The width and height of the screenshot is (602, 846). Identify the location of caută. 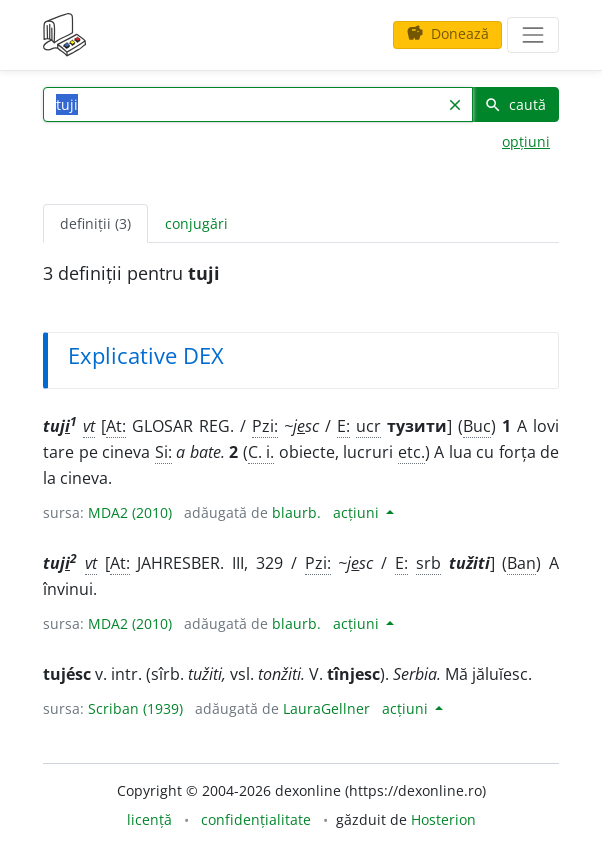
(515, 104).